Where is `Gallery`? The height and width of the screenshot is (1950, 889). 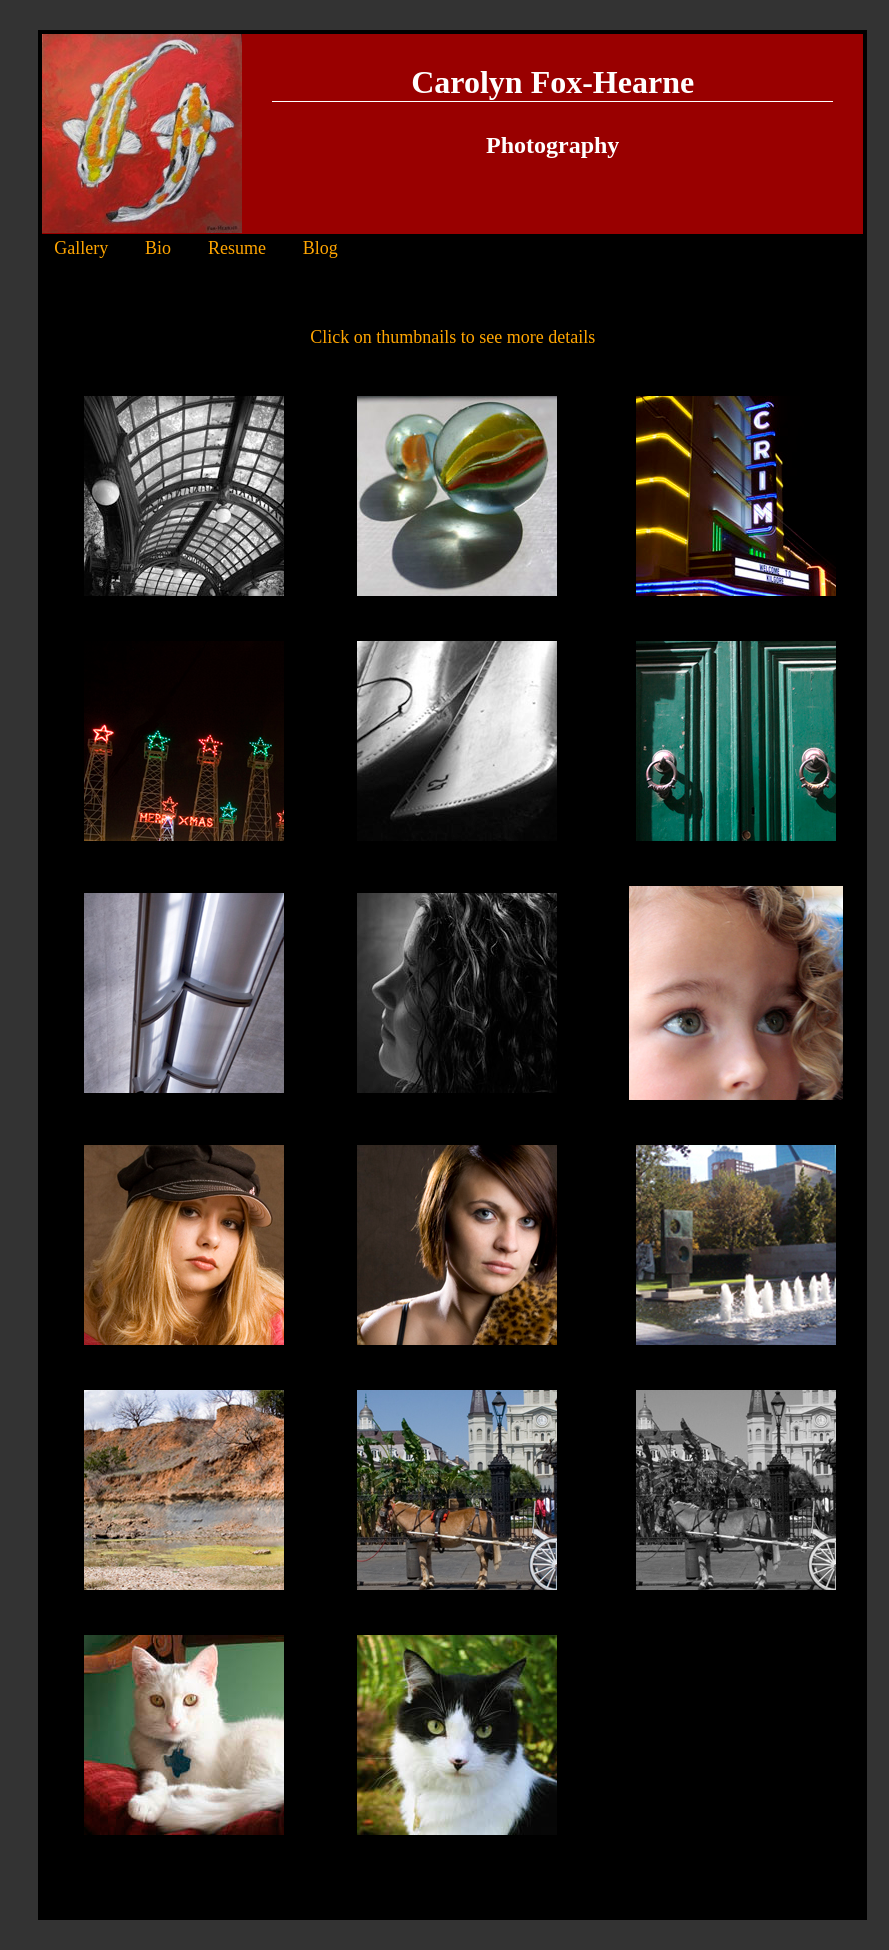 Gallery is located at coordinates (81, 248).